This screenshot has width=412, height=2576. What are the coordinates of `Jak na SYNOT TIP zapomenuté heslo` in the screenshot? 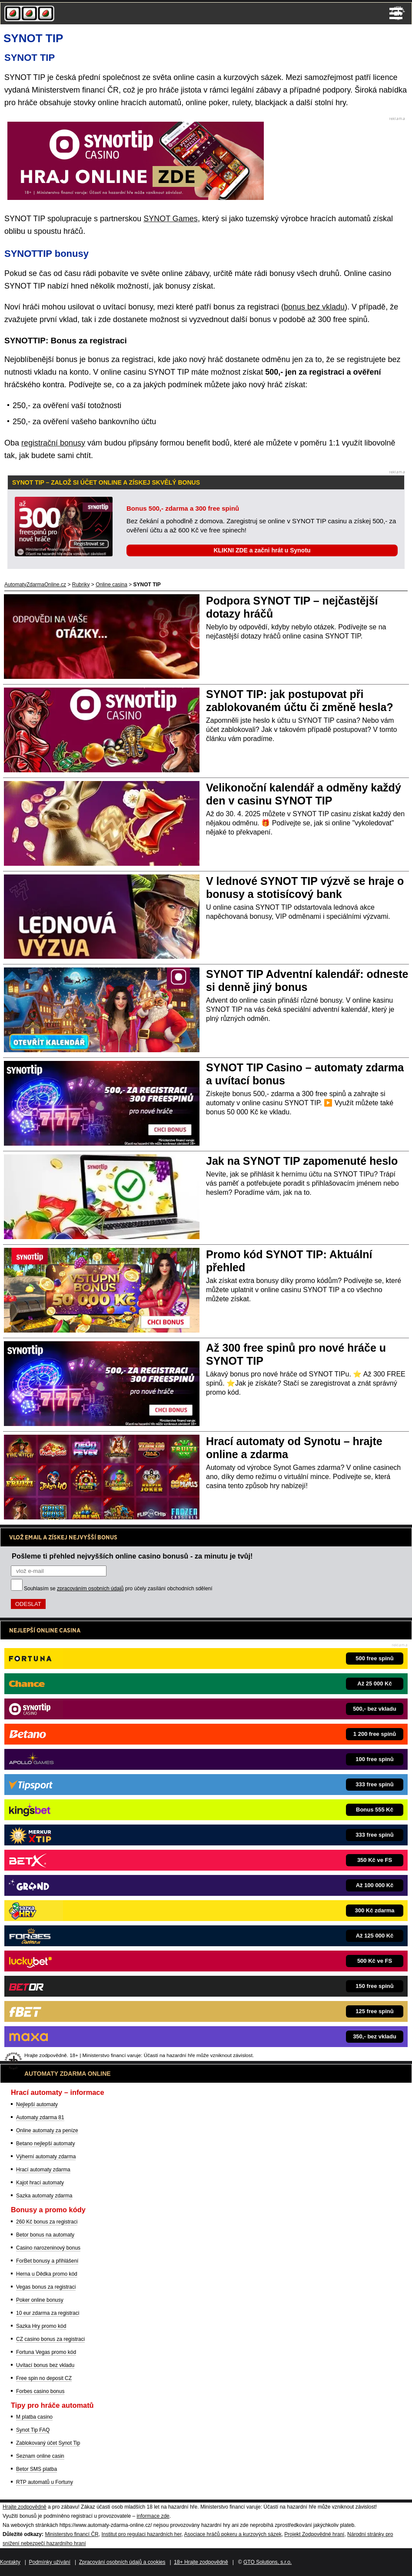 It's located at (302, 1161).